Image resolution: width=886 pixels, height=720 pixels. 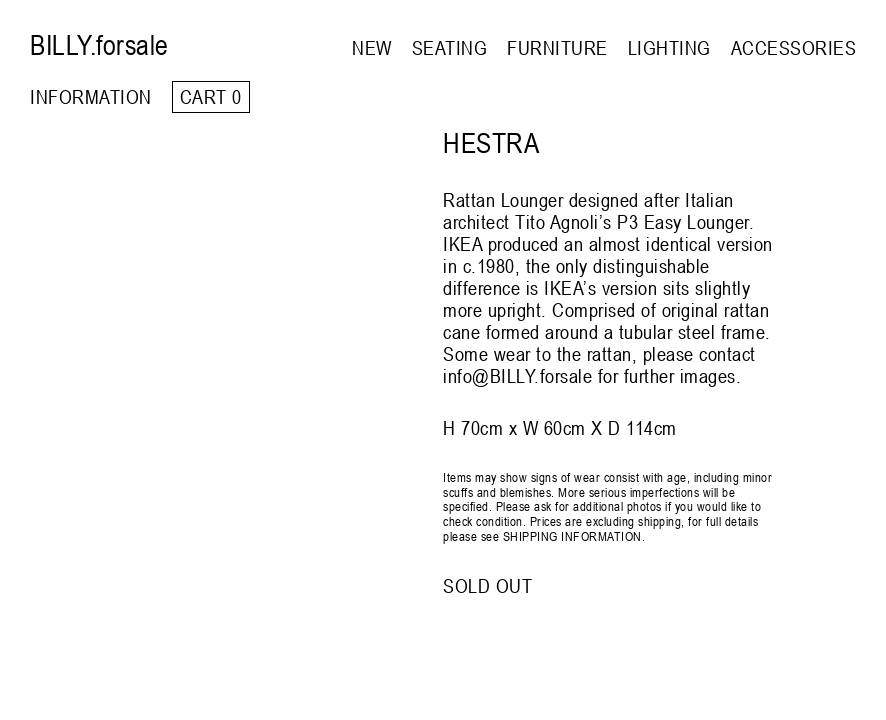 I want to click on SEATING, so click(x=450, y=47).